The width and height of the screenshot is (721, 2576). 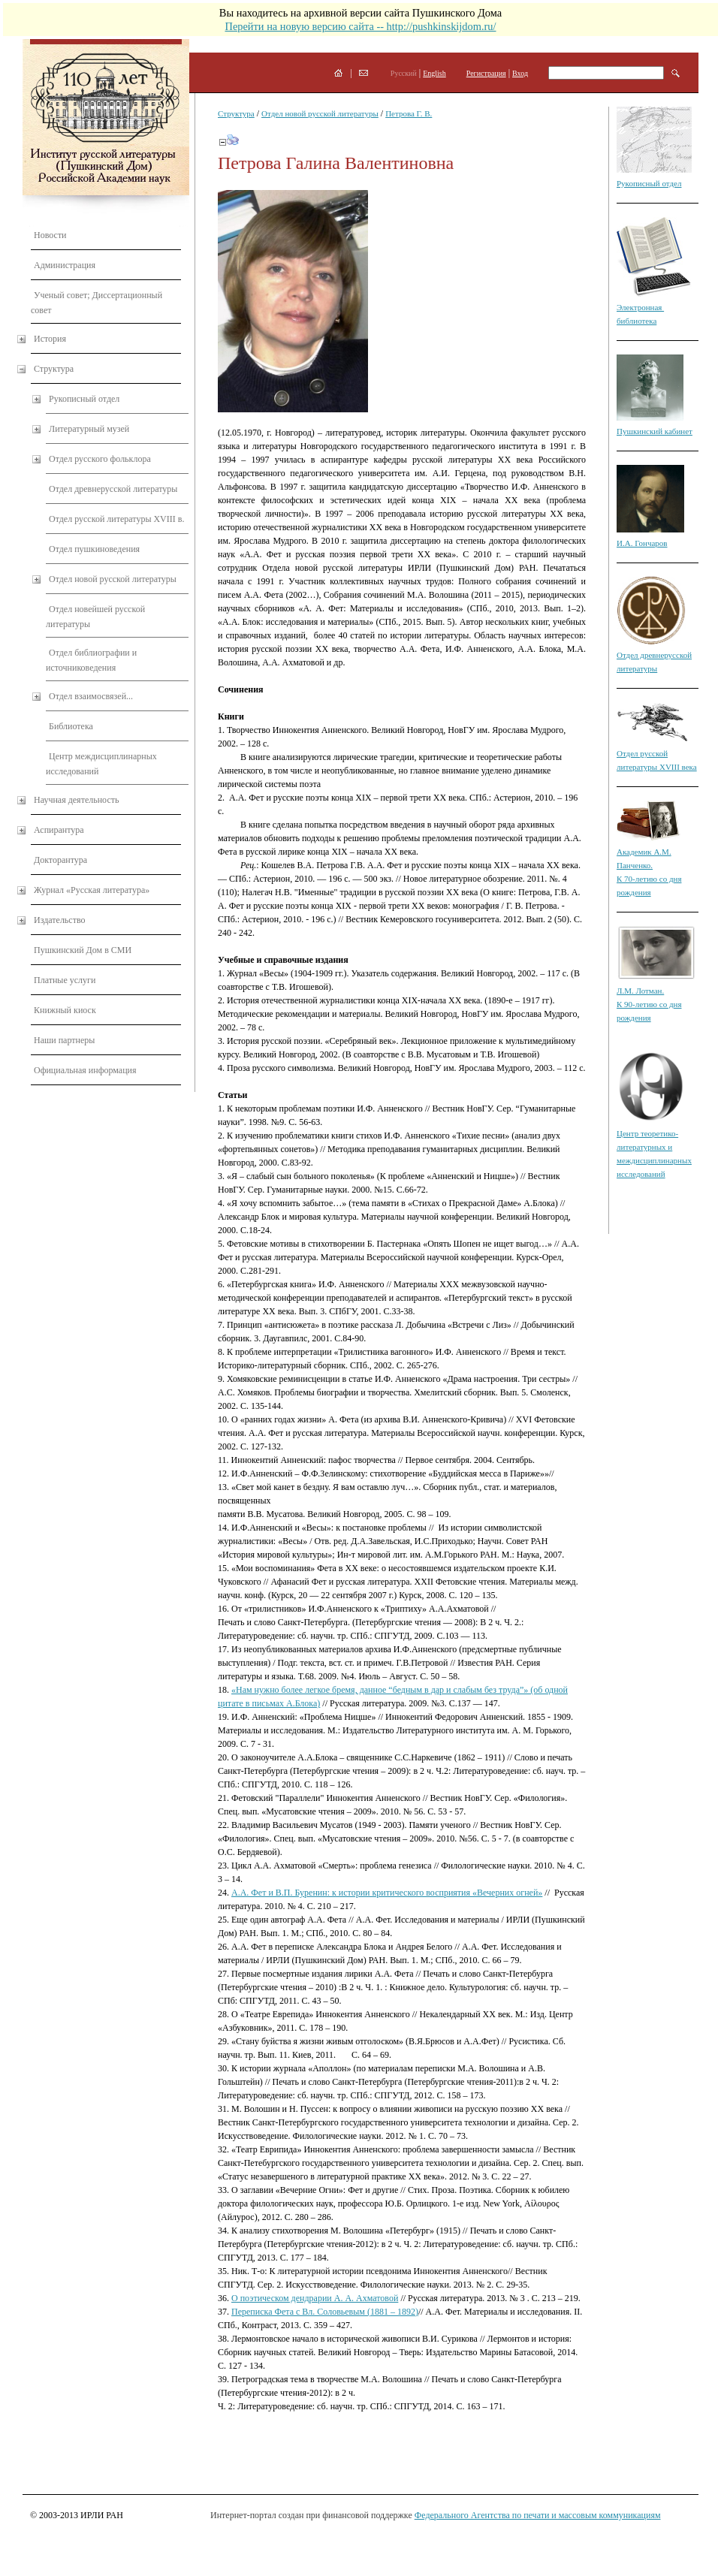 I want to click on Переписка Фета с Вл. Соловьевым (1881 – 1892), so click(x=324, y=2311).